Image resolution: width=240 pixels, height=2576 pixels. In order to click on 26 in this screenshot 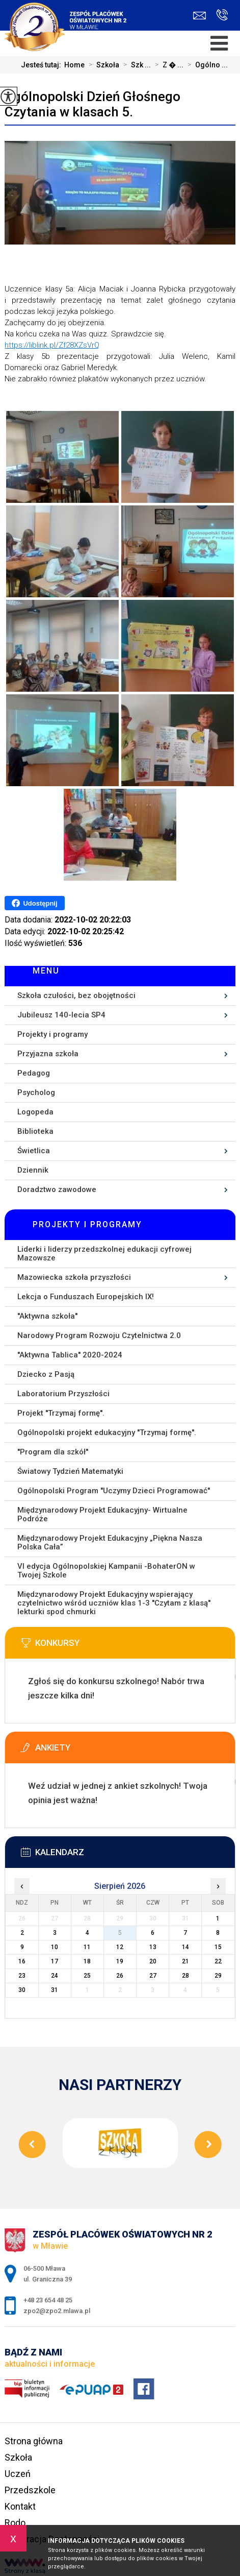, I will do `click(119, 1975)`.